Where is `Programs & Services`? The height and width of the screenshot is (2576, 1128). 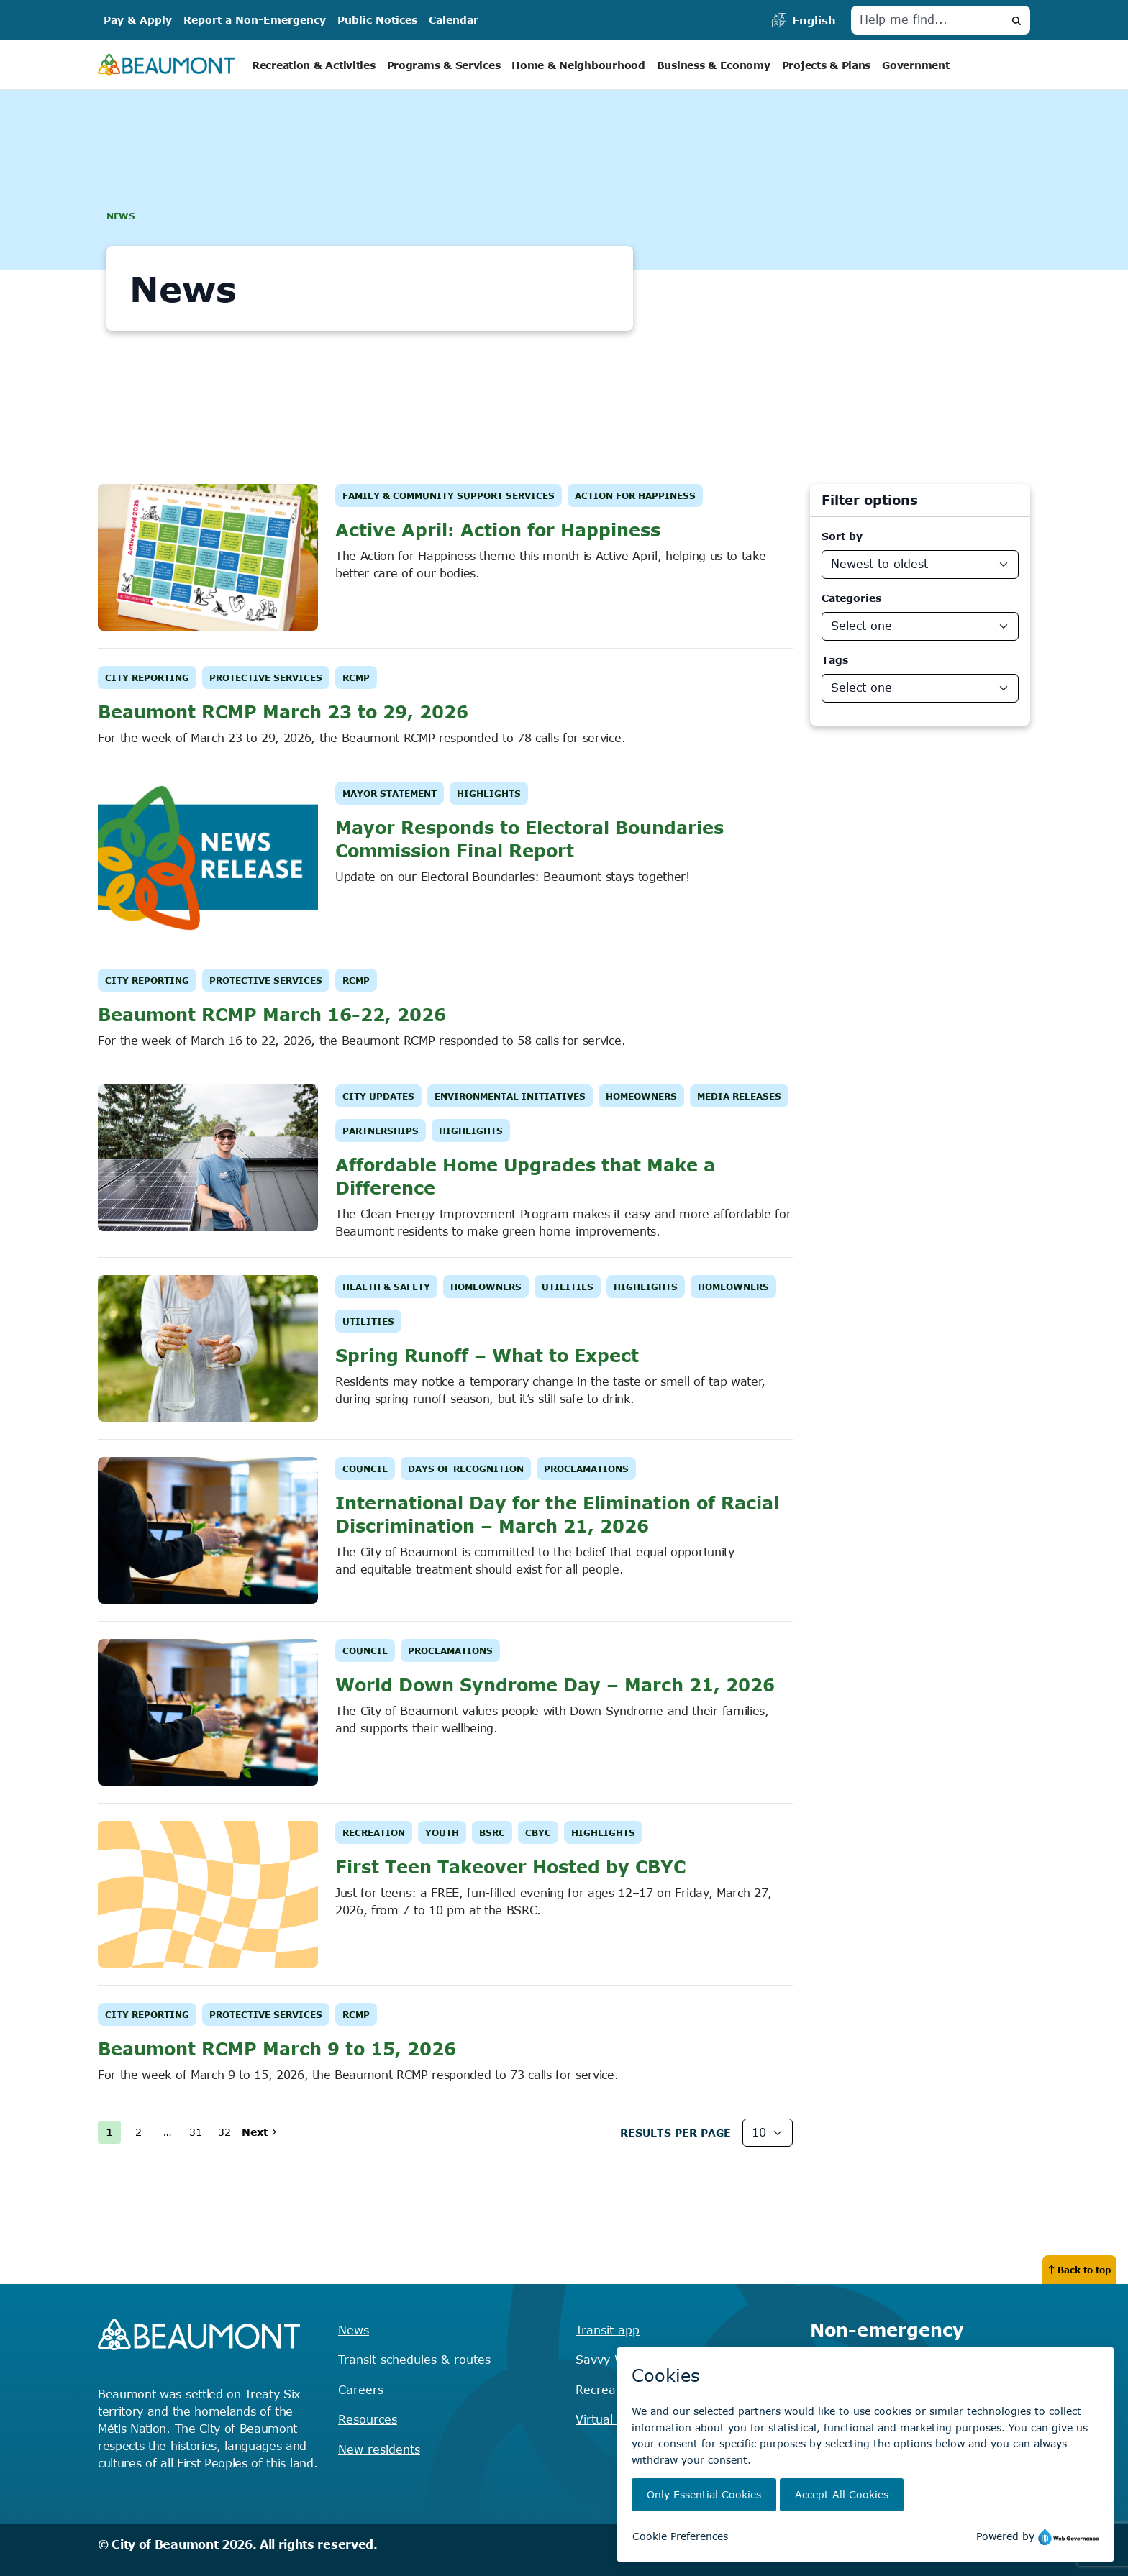
Programs & Services is located at coordinates (444, 65).